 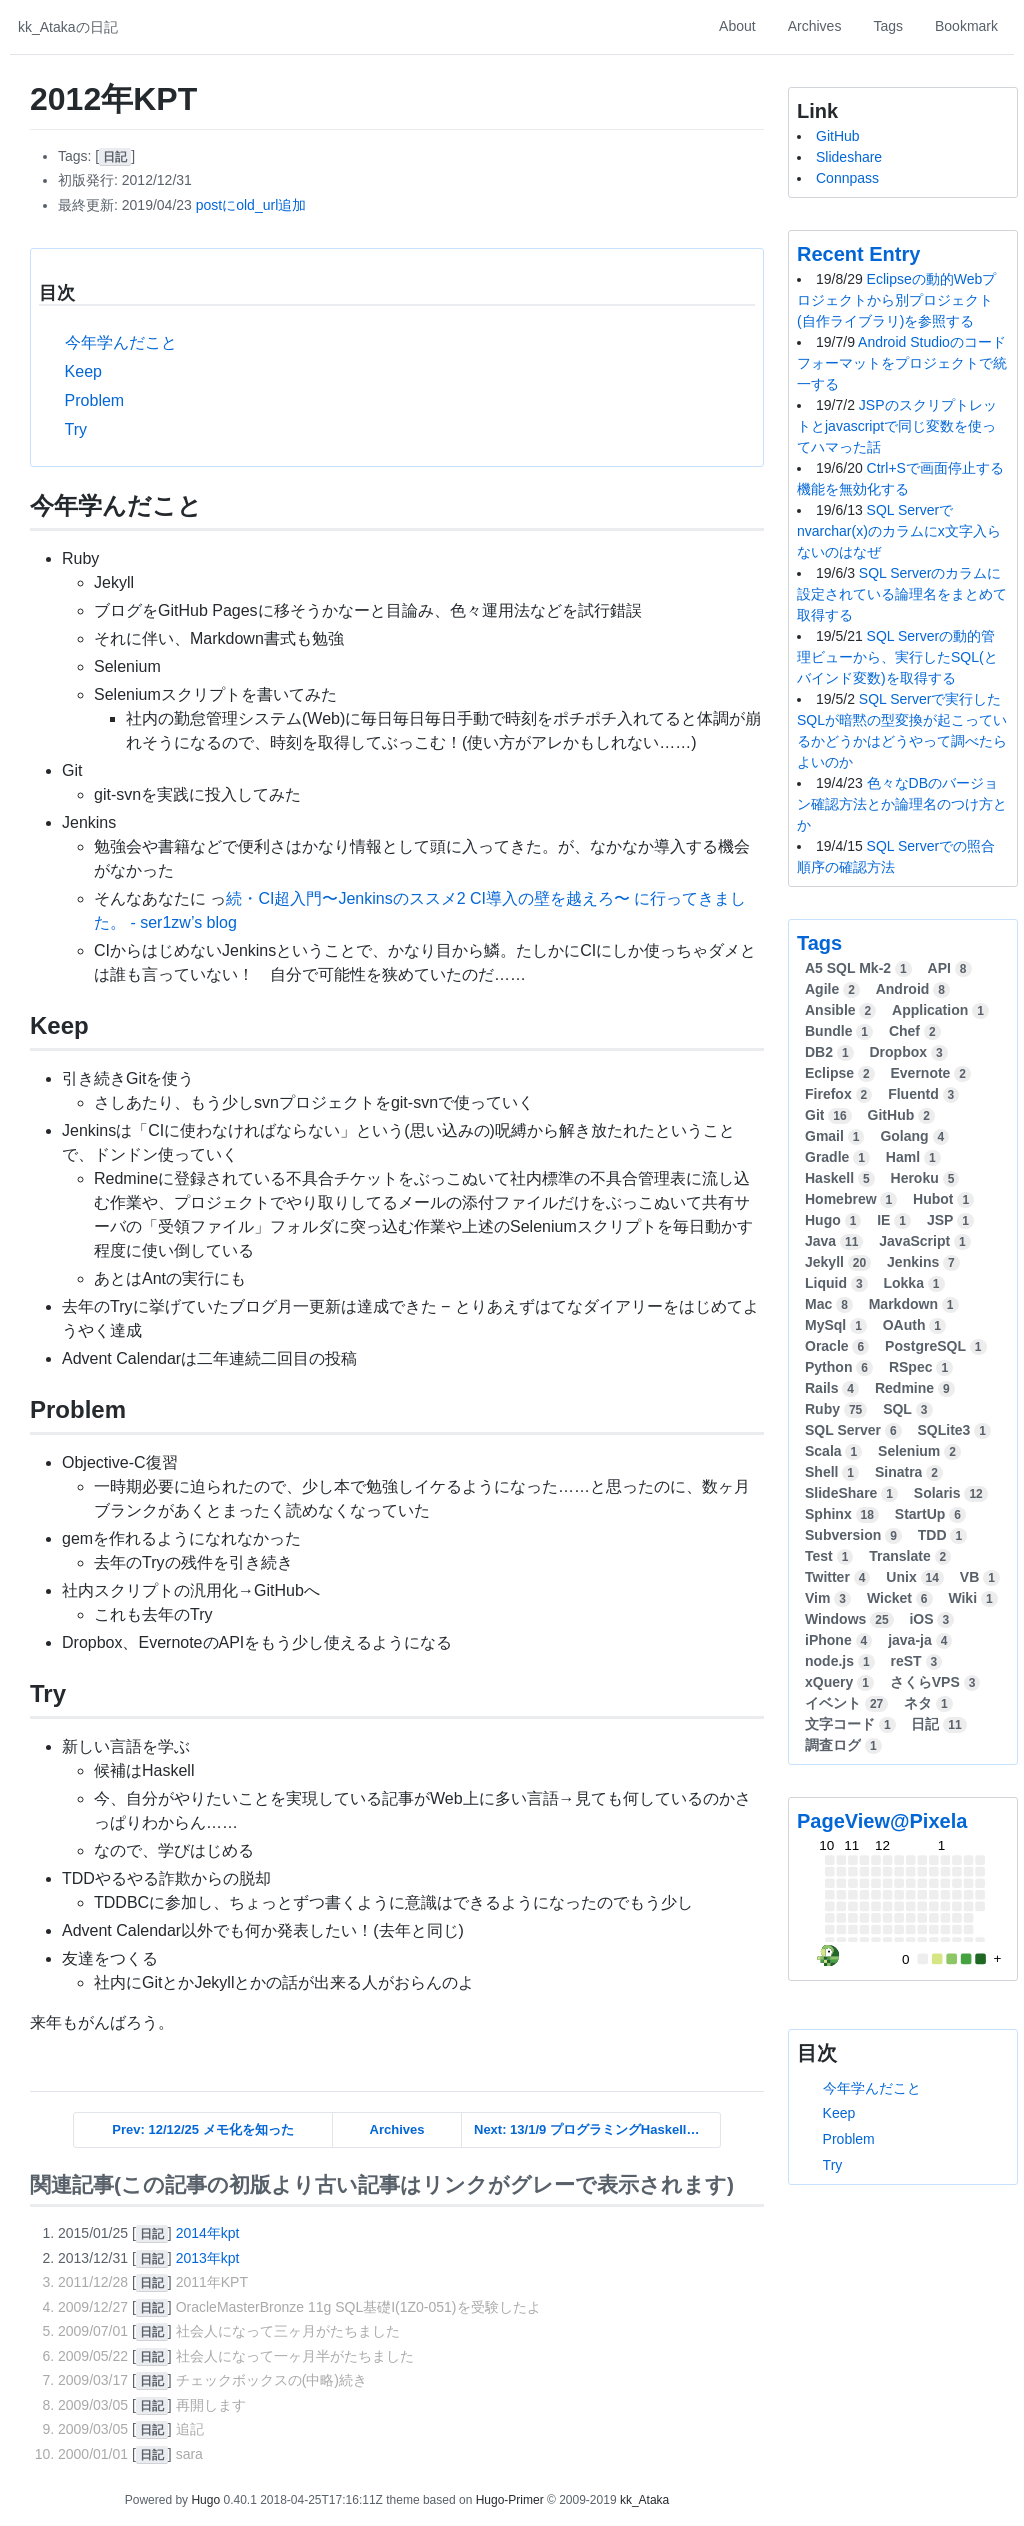 What do you see at coordinates (838, 136) in the screenshot?
I see `GitHub` at bounding box center [838, 136].